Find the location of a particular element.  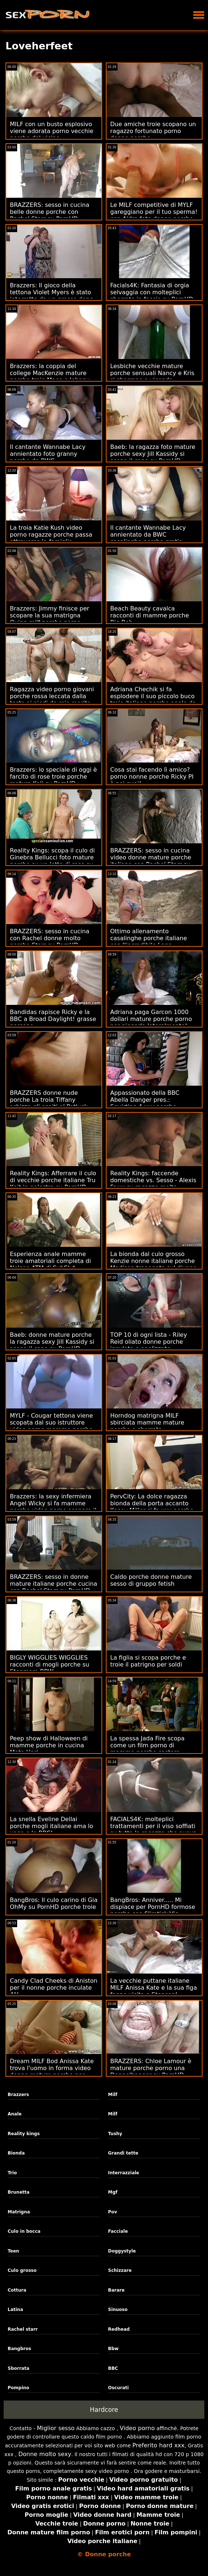

Appassionato della BBC Abella Danger pres.: Squirting 4 xxx porche Charity! is located at coordinates (145, 1103).